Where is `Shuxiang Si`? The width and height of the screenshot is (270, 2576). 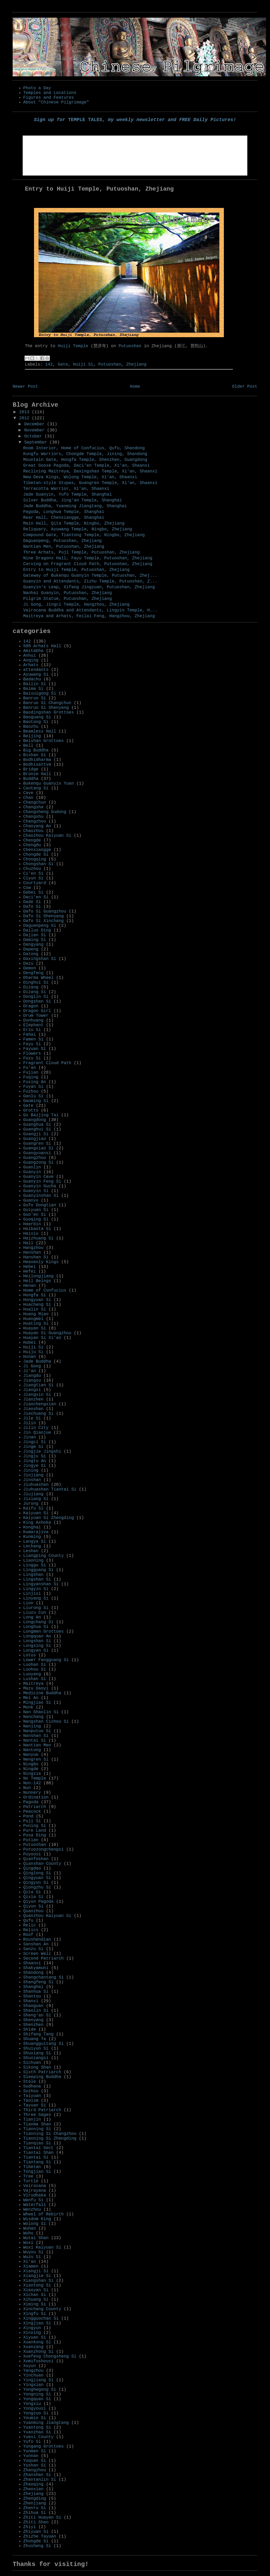
Shuxiang Si is located at coordinates (37, 2053).